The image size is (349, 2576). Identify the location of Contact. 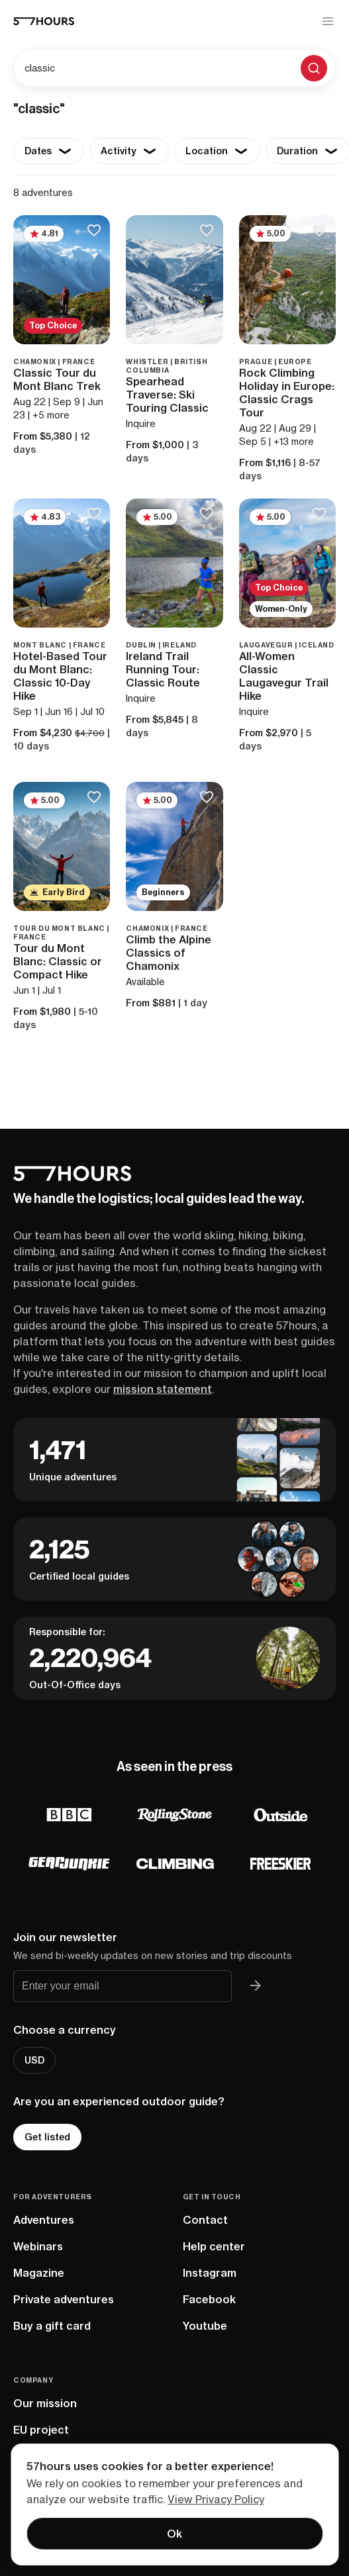
(205, 2219).